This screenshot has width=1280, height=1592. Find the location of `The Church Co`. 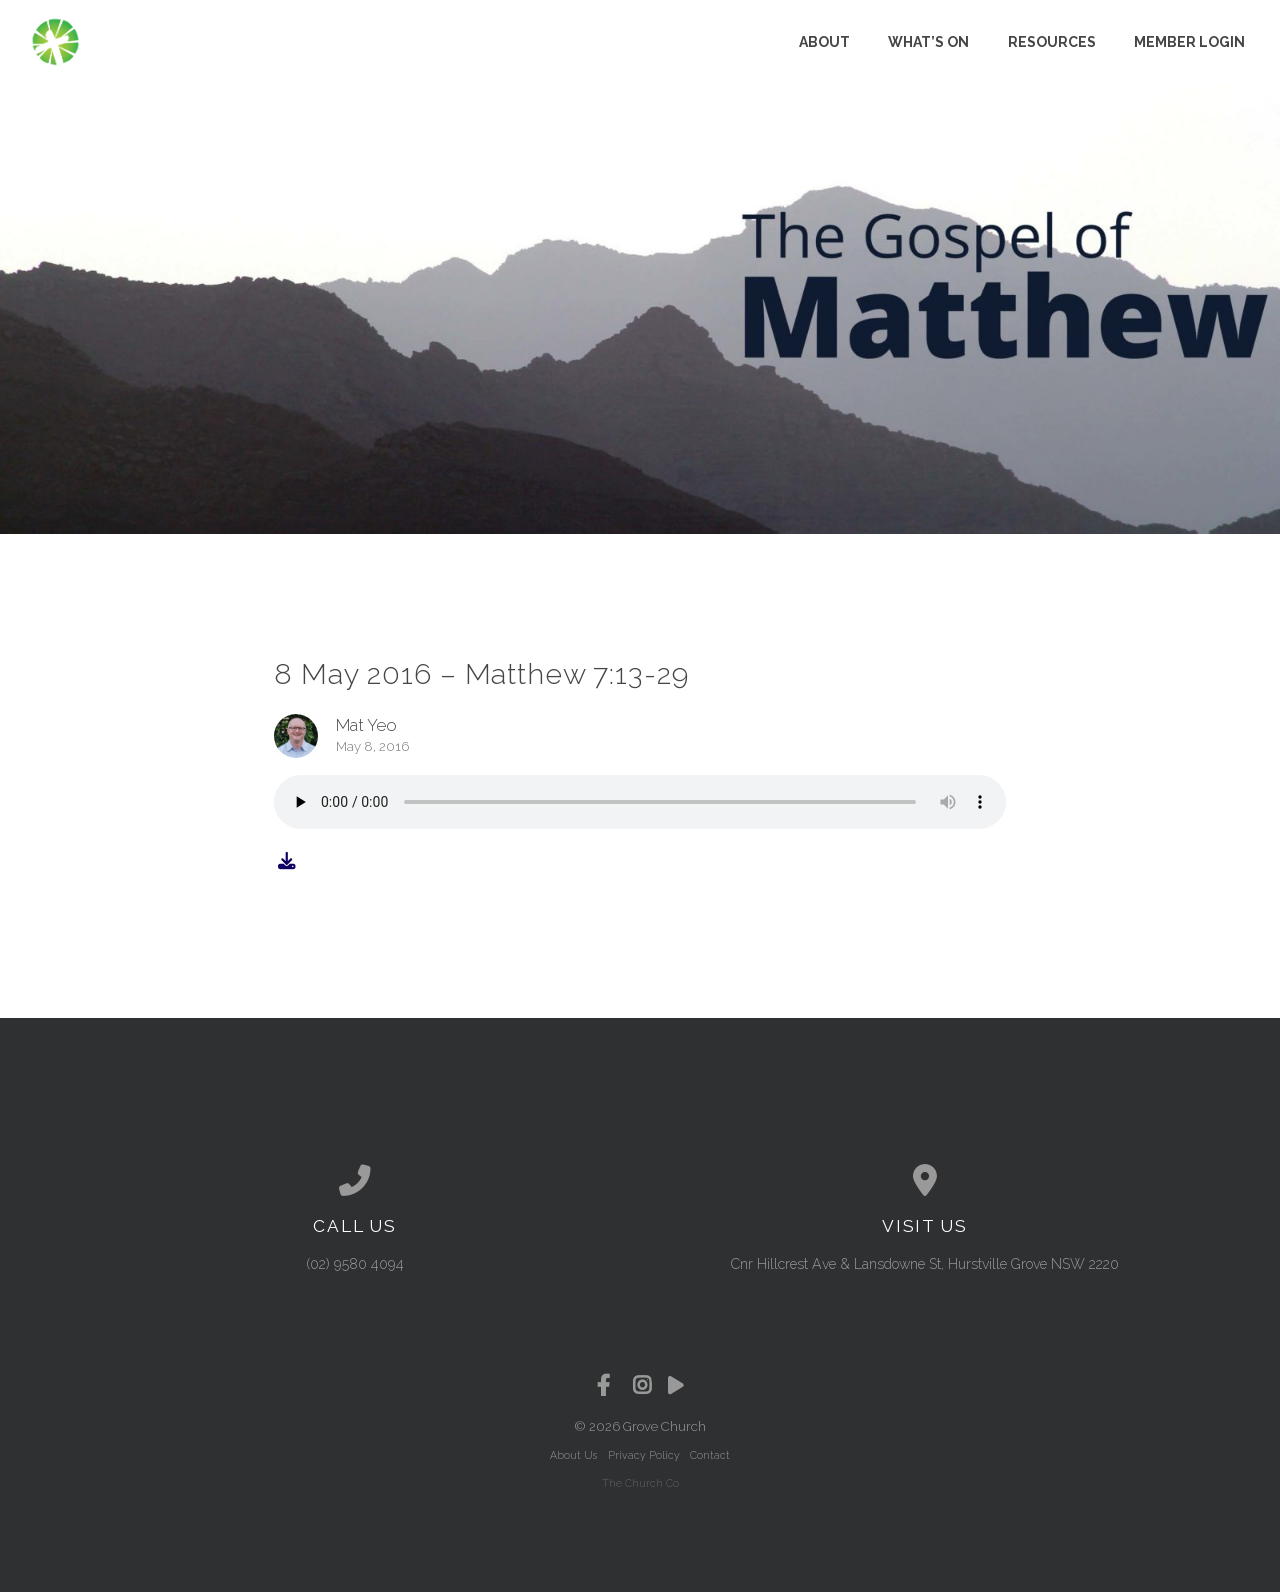

The Church Co is located at coordinates (640, 1483).